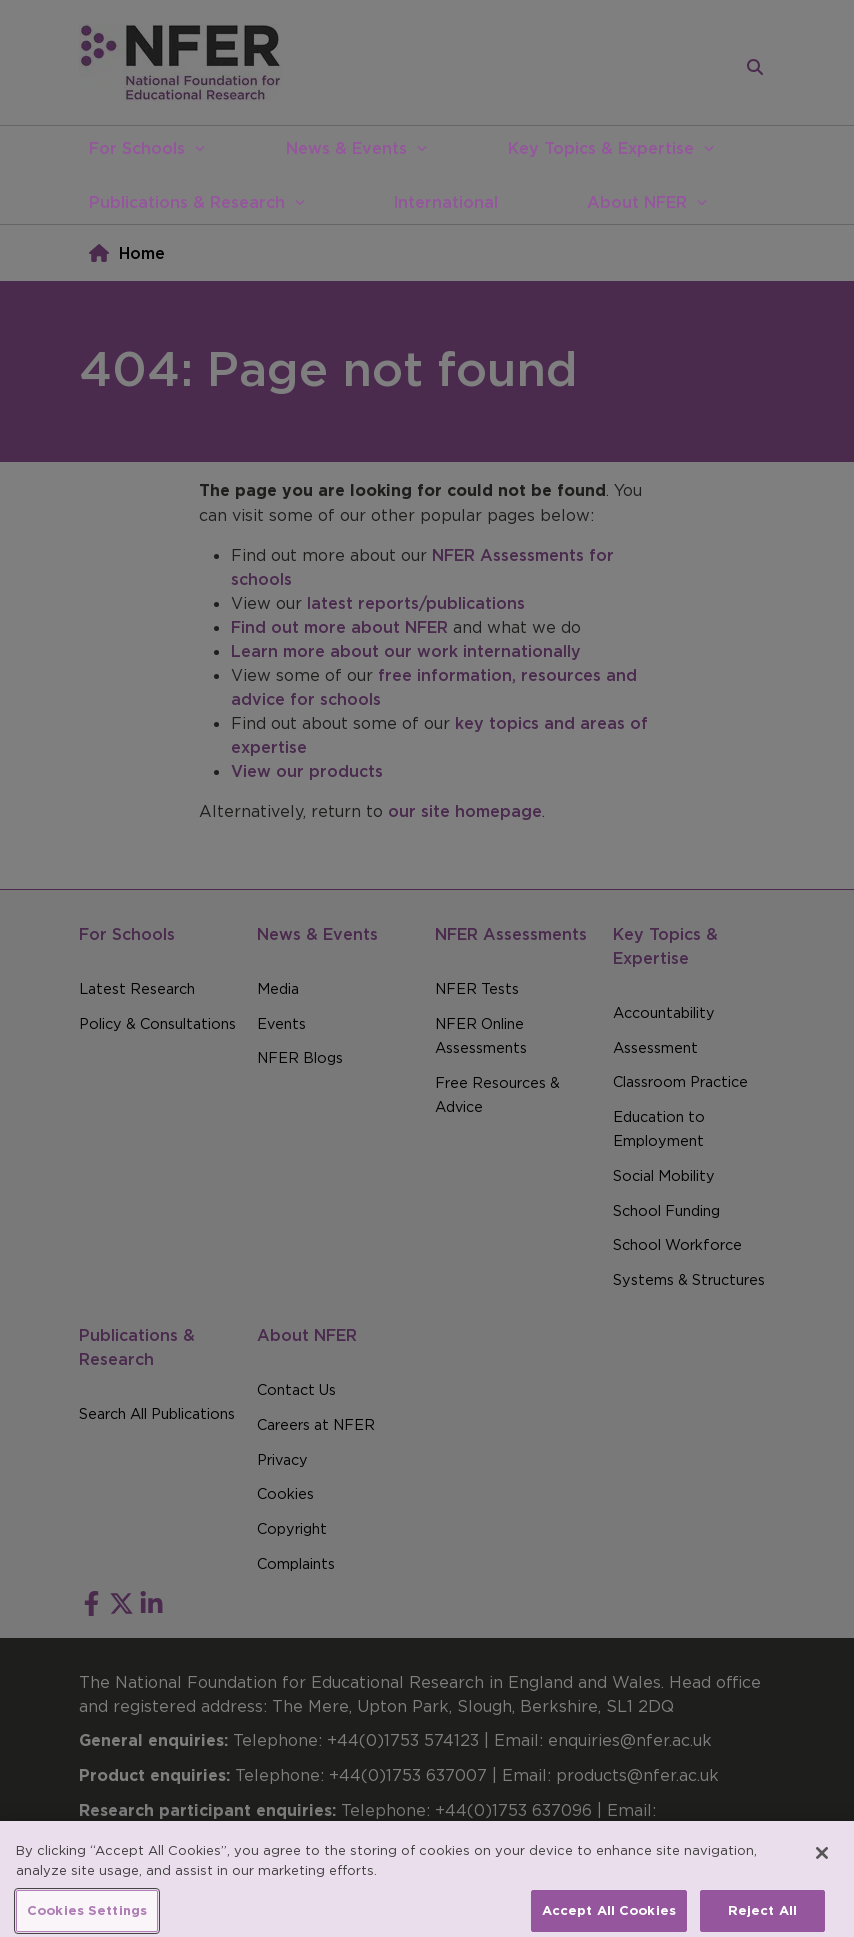  What do you see at coordinates (445, 202) in the screenshot?
I see `International` at bounding box center [445, 202].